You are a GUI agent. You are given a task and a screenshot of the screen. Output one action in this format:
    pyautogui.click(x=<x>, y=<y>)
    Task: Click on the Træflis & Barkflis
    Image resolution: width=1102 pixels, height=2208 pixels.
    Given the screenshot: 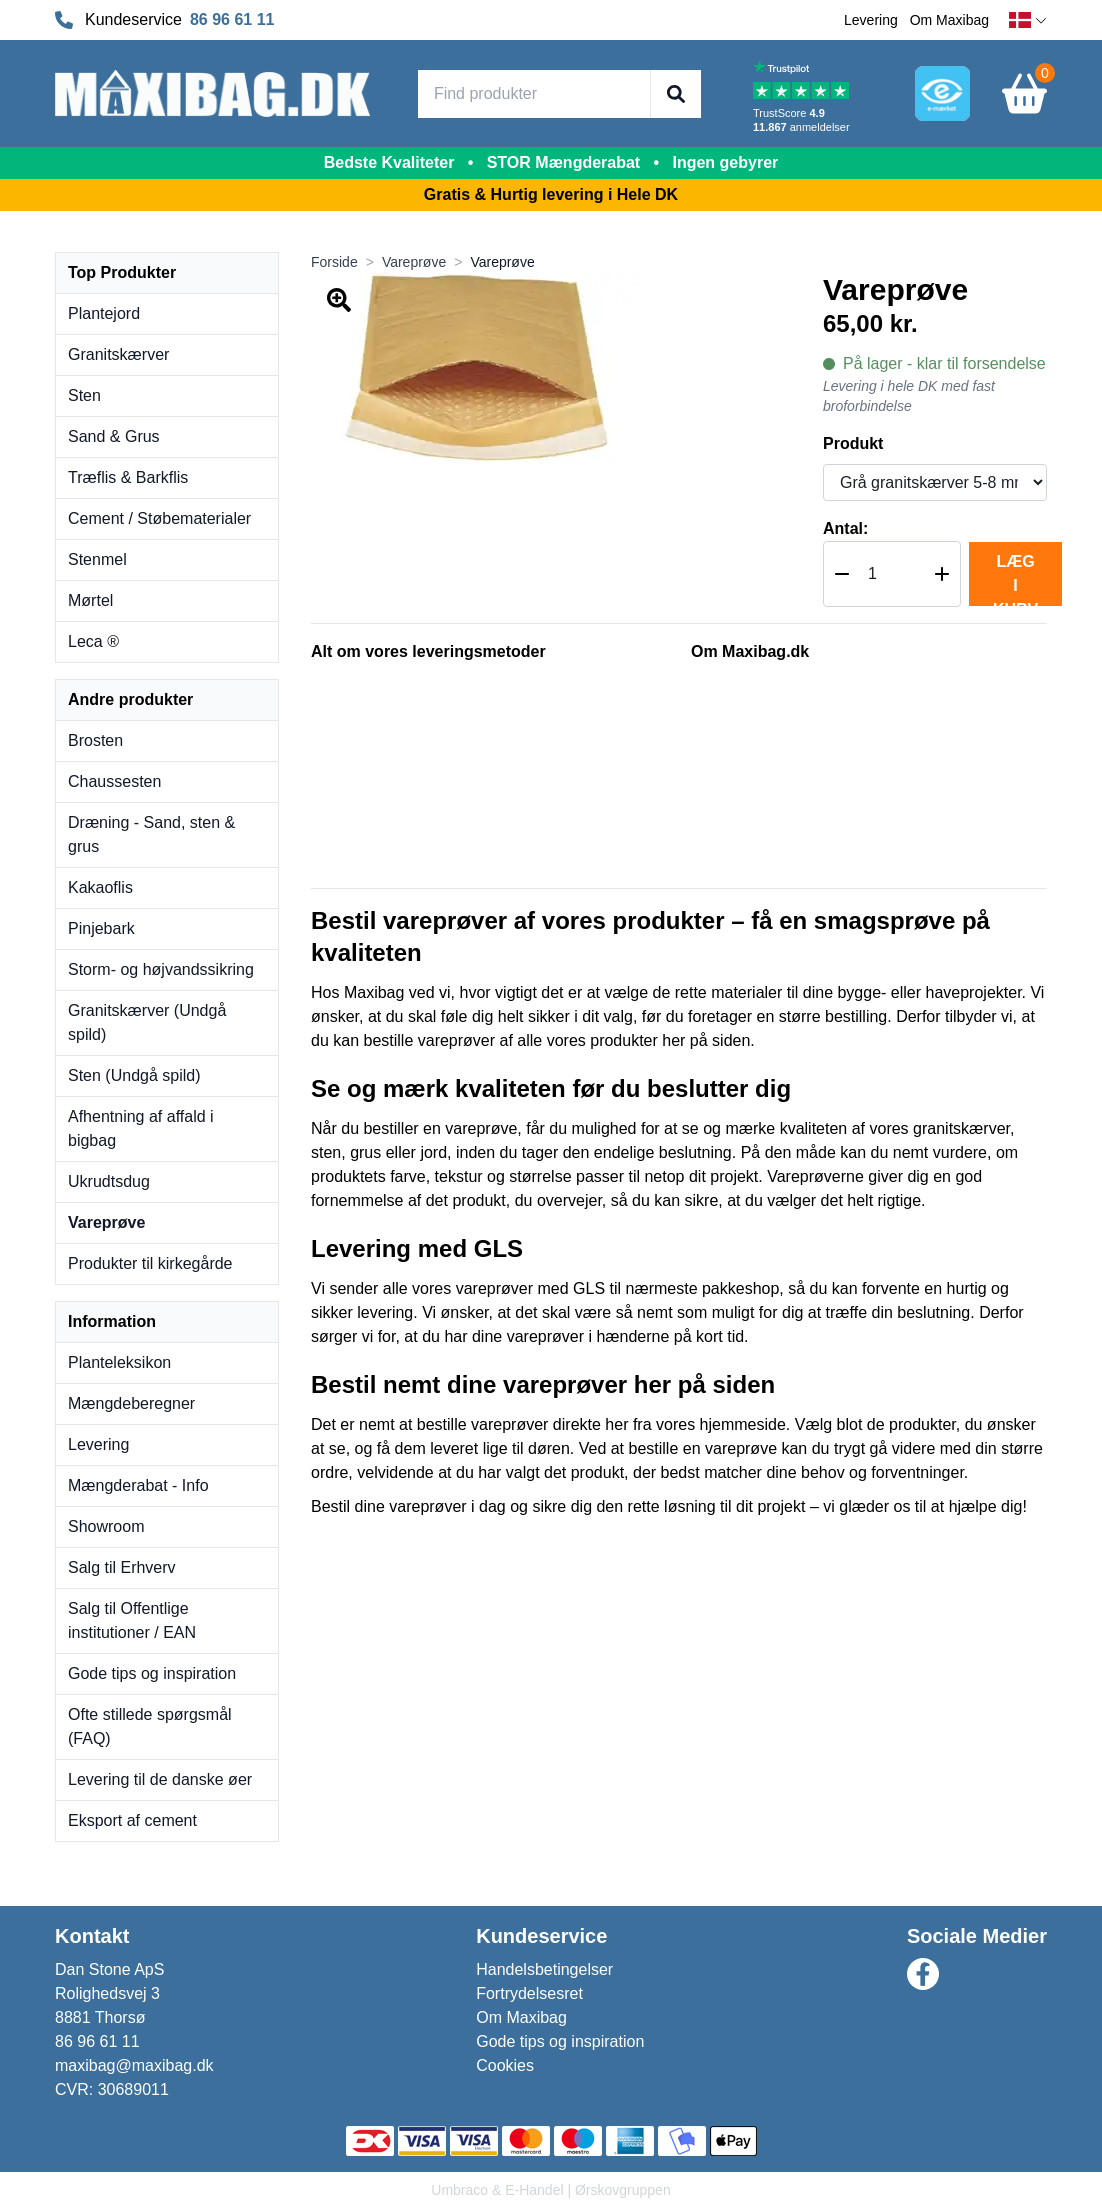 What is the action you would take?
    pyautogui.click(x=128, y=477)
    